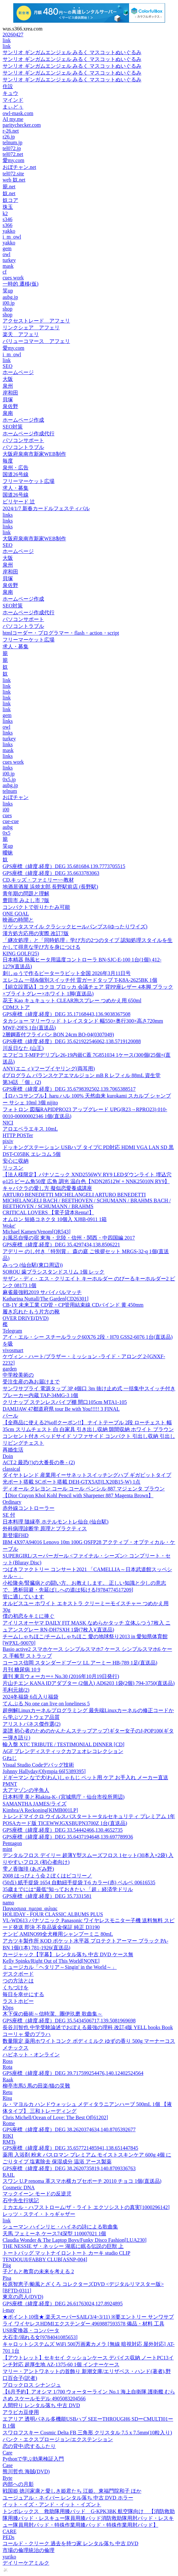 Image resolution: width=178 pixels, height=2576 pixels. What do you see at coordinates (13, 1350) in the screenshot?
I see `vivosmart` at bounding box center [13, 1350].